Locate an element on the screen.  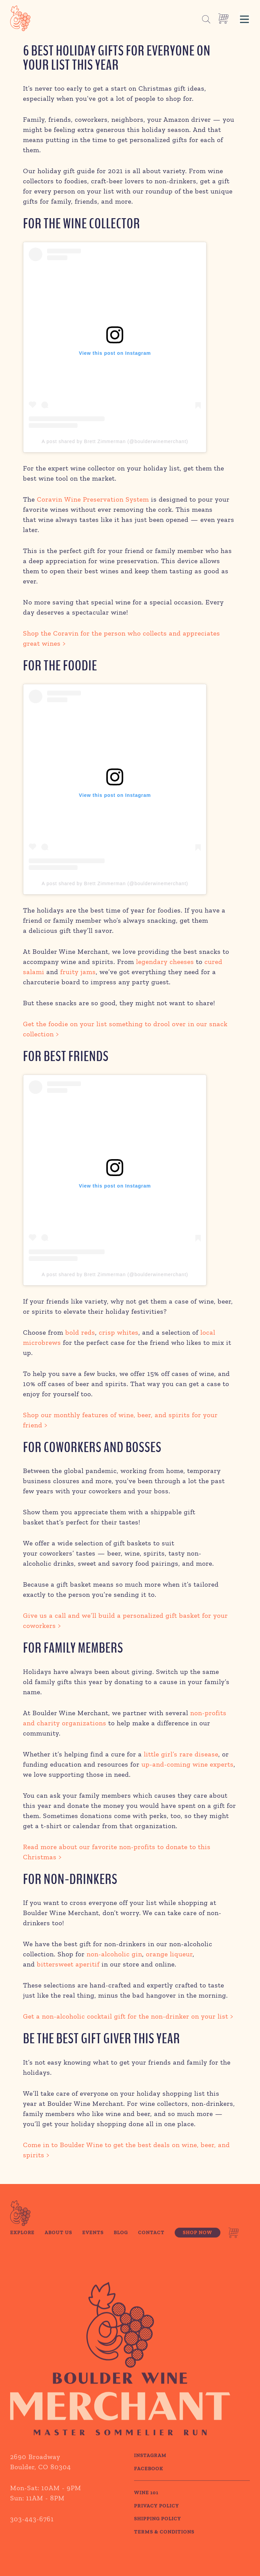
PRIVACY POLICY is located at coordinates (156, 2523).